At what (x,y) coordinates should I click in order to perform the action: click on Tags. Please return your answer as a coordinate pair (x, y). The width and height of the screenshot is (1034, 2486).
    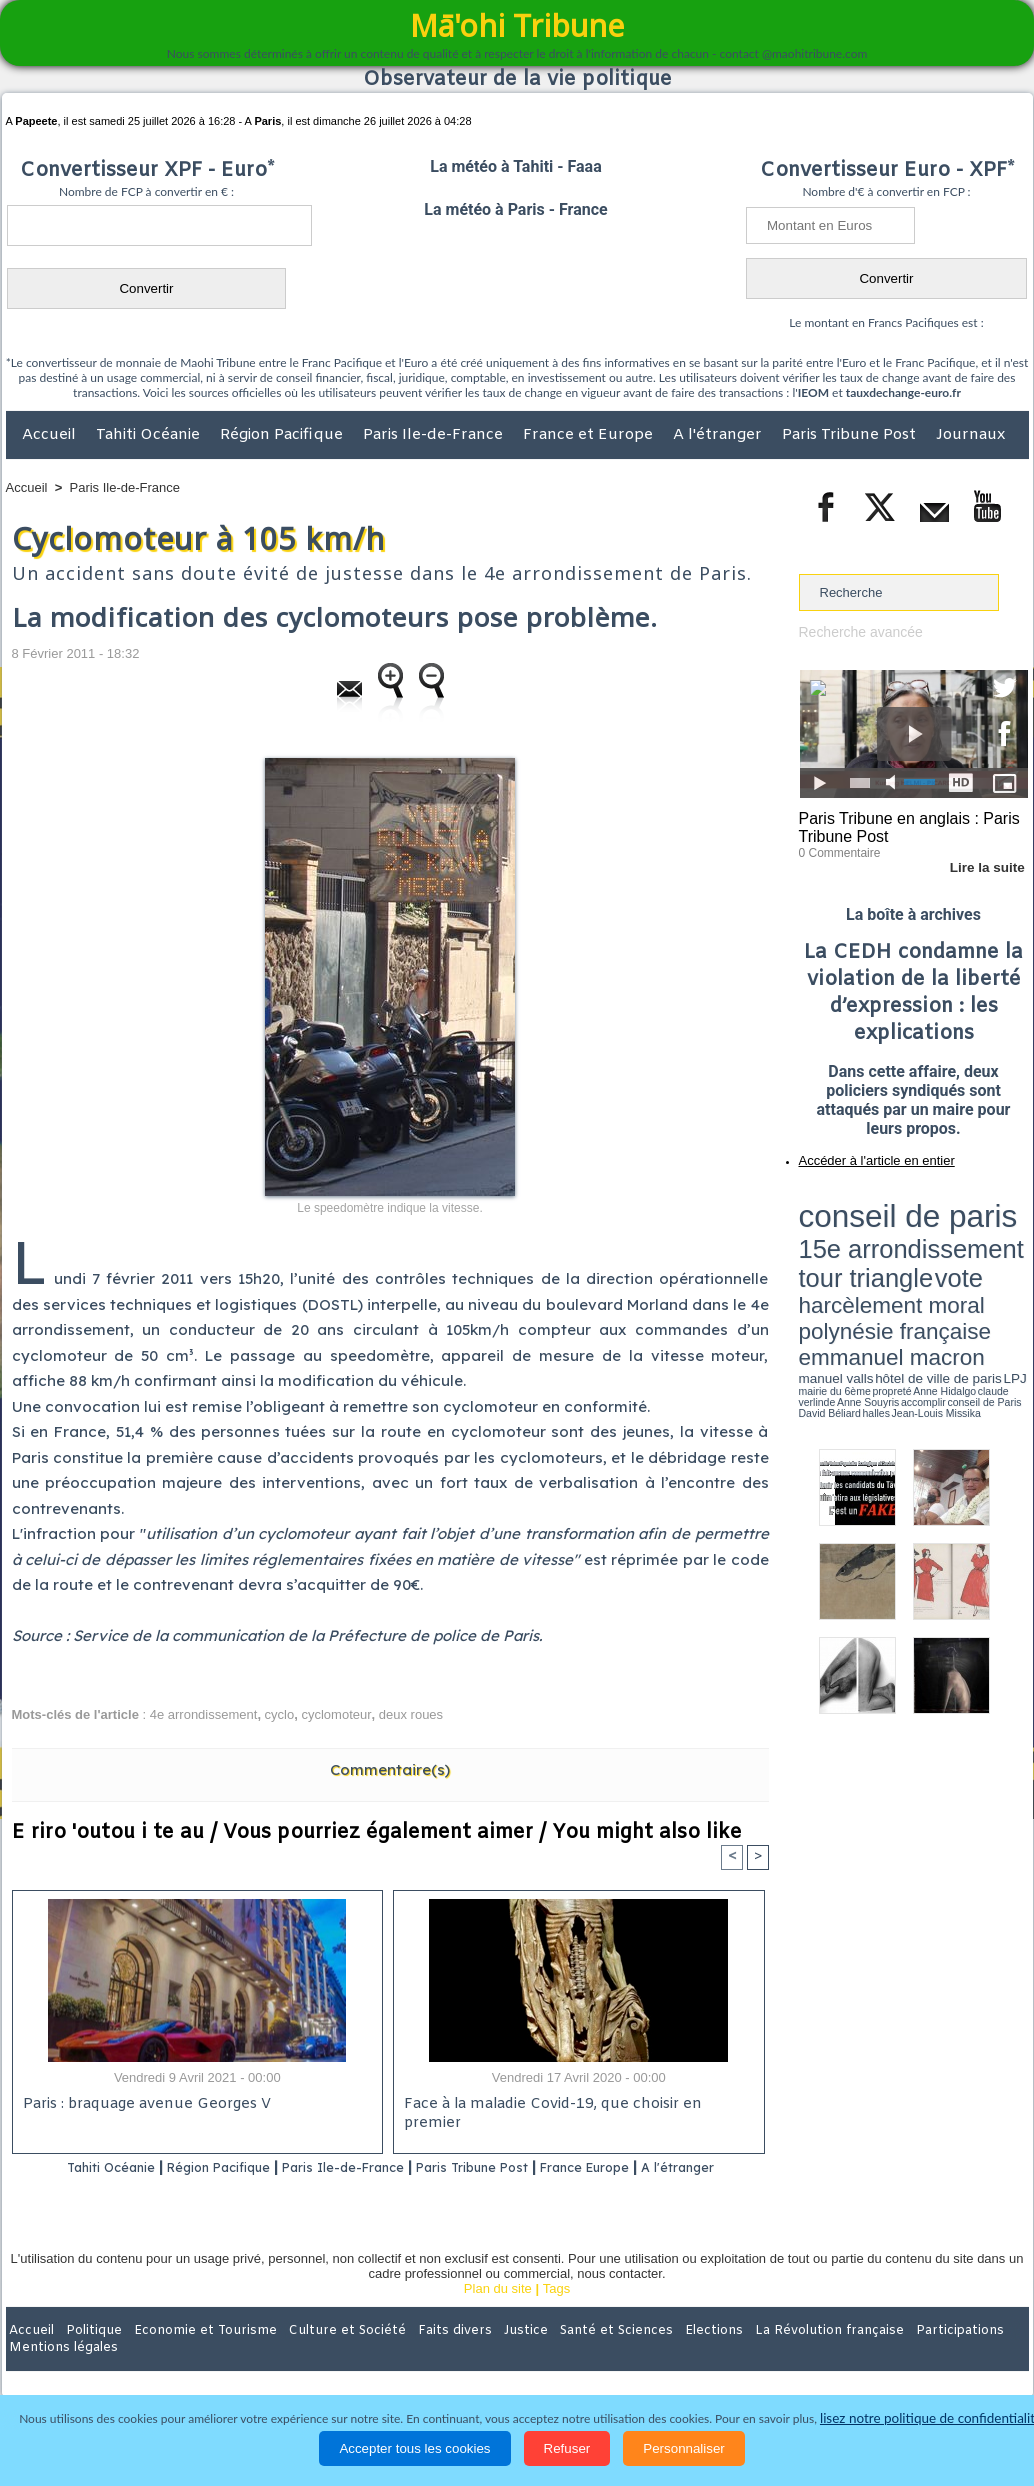
    Looking at the image, I should click on (556, 2314).